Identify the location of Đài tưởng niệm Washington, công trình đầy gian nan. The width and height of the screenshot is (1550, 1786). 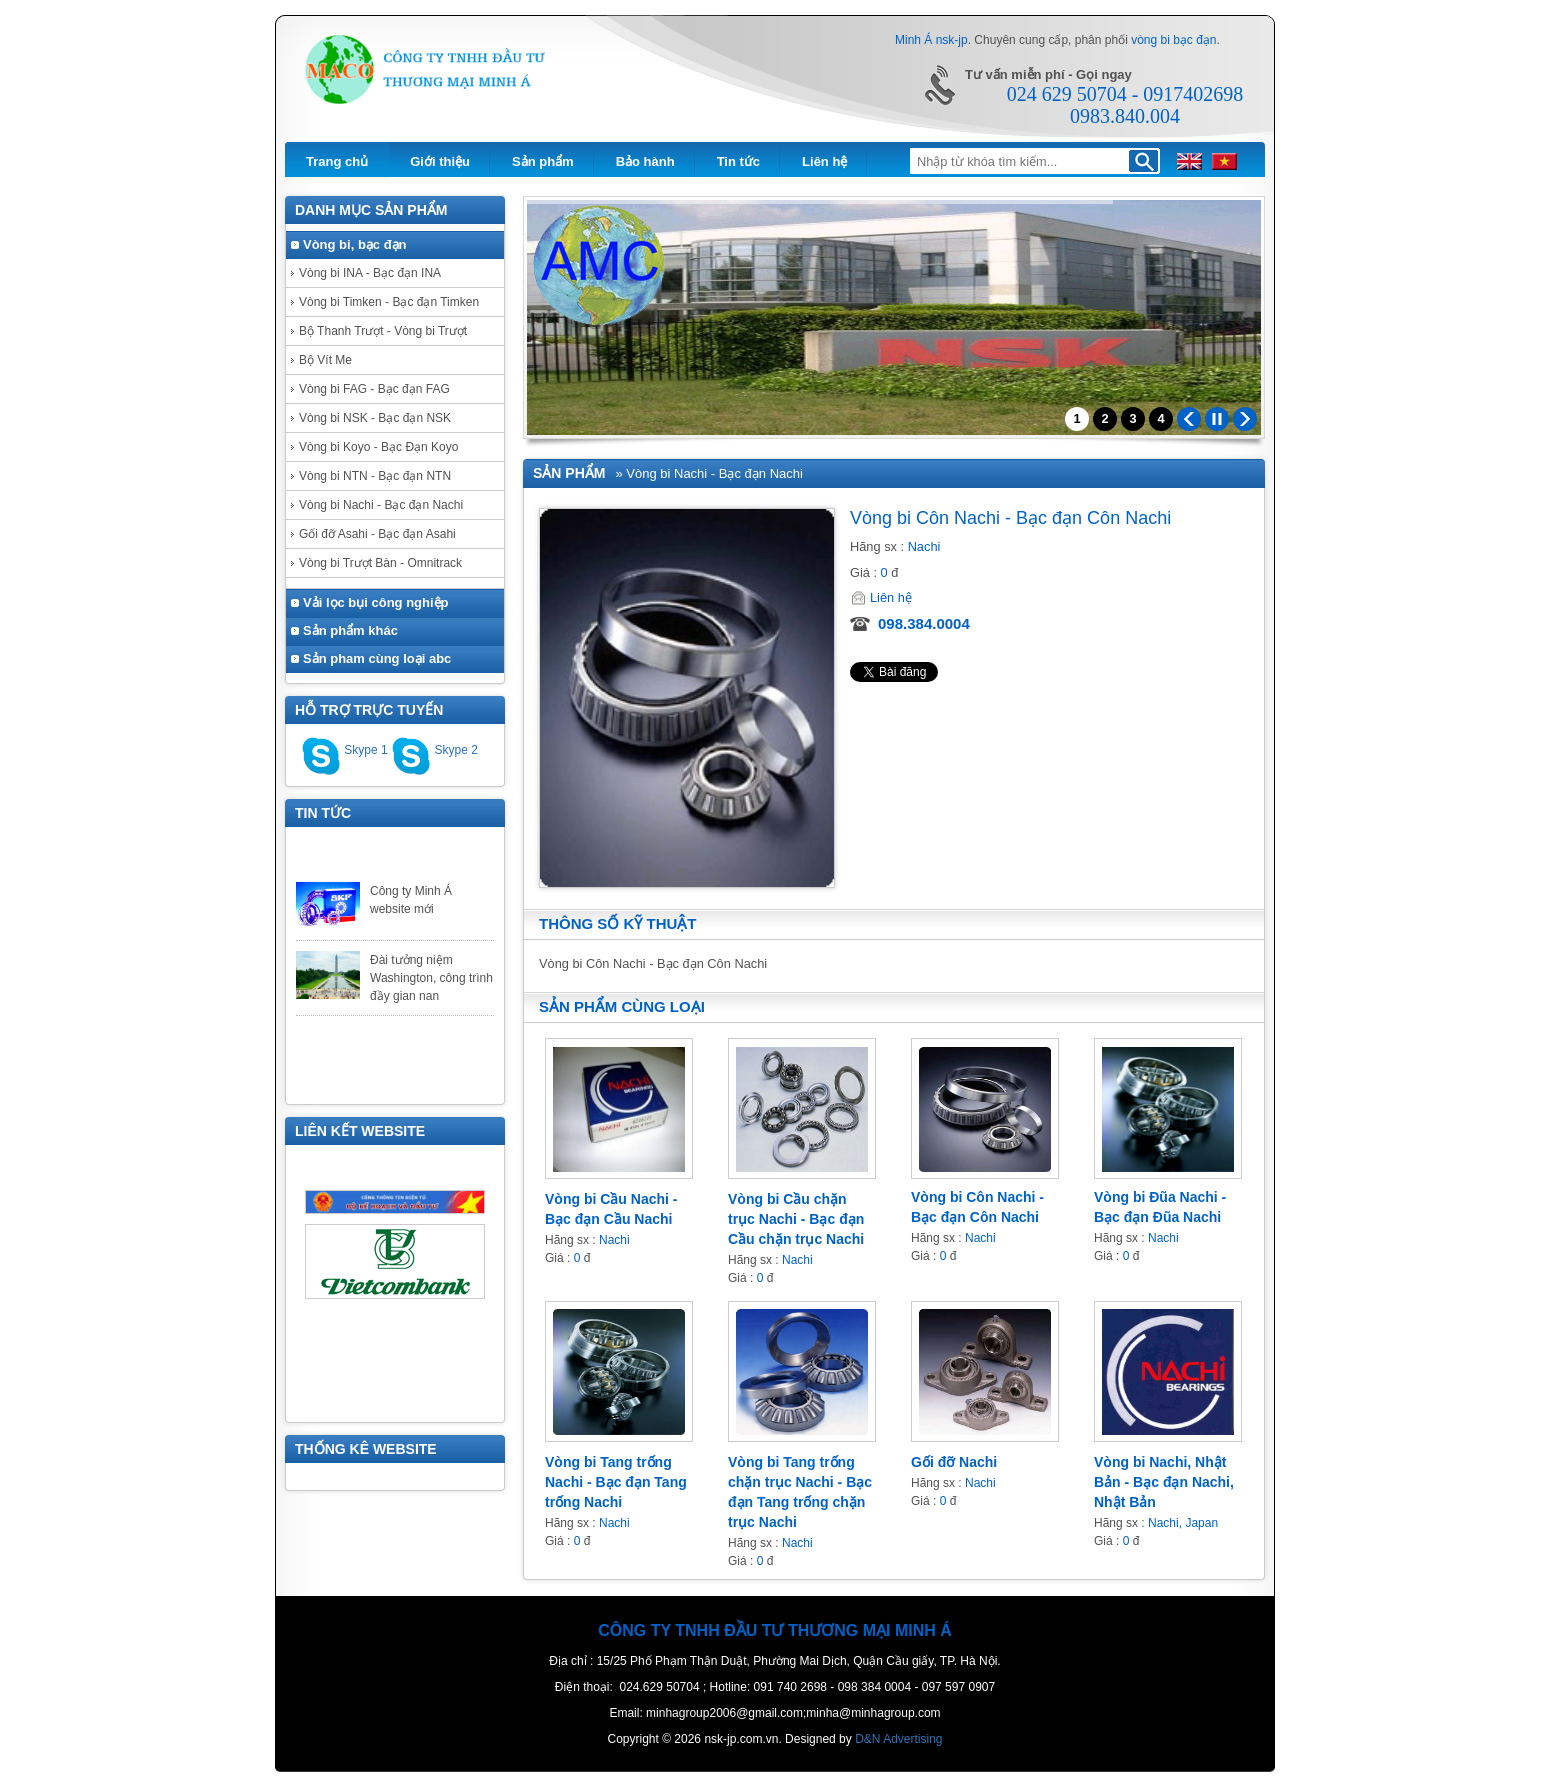
(431, 986).